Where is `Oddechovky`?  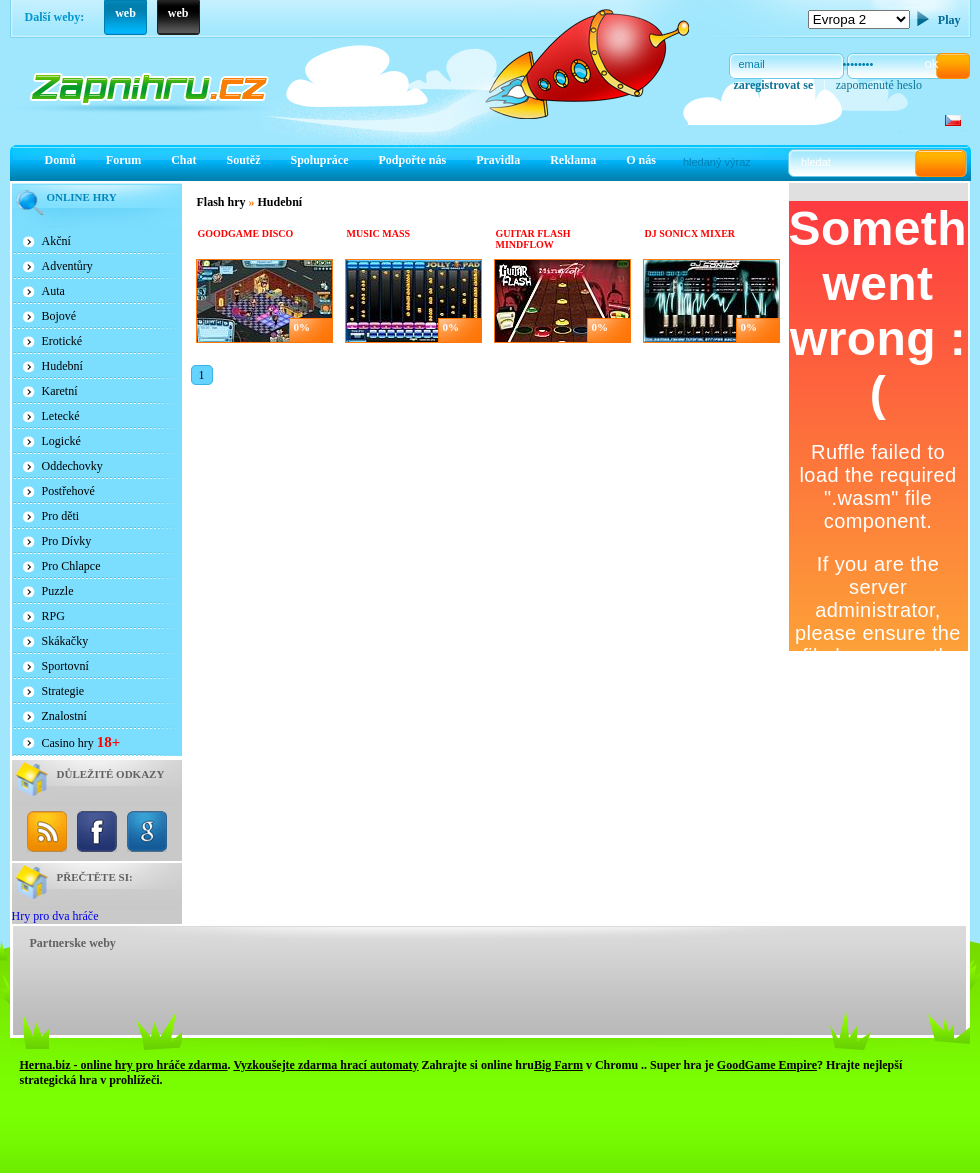 Oddechovky is located at coordinates (72, 466).